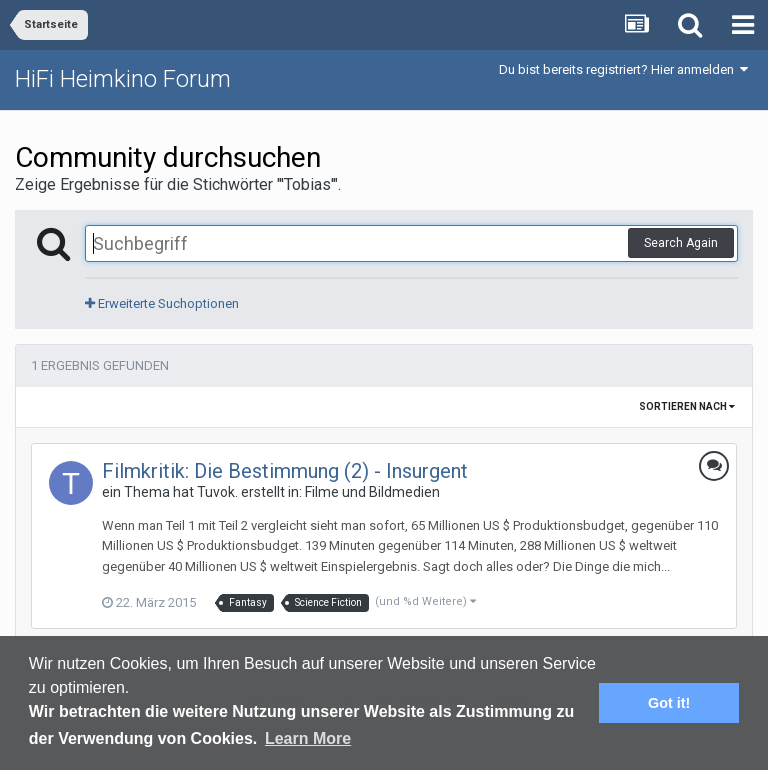 The image size is (768, 770). What do you see at coordinates (687, 406) in the screenshot?
I see `Sortieren nach` at bounding box center [687, 406].